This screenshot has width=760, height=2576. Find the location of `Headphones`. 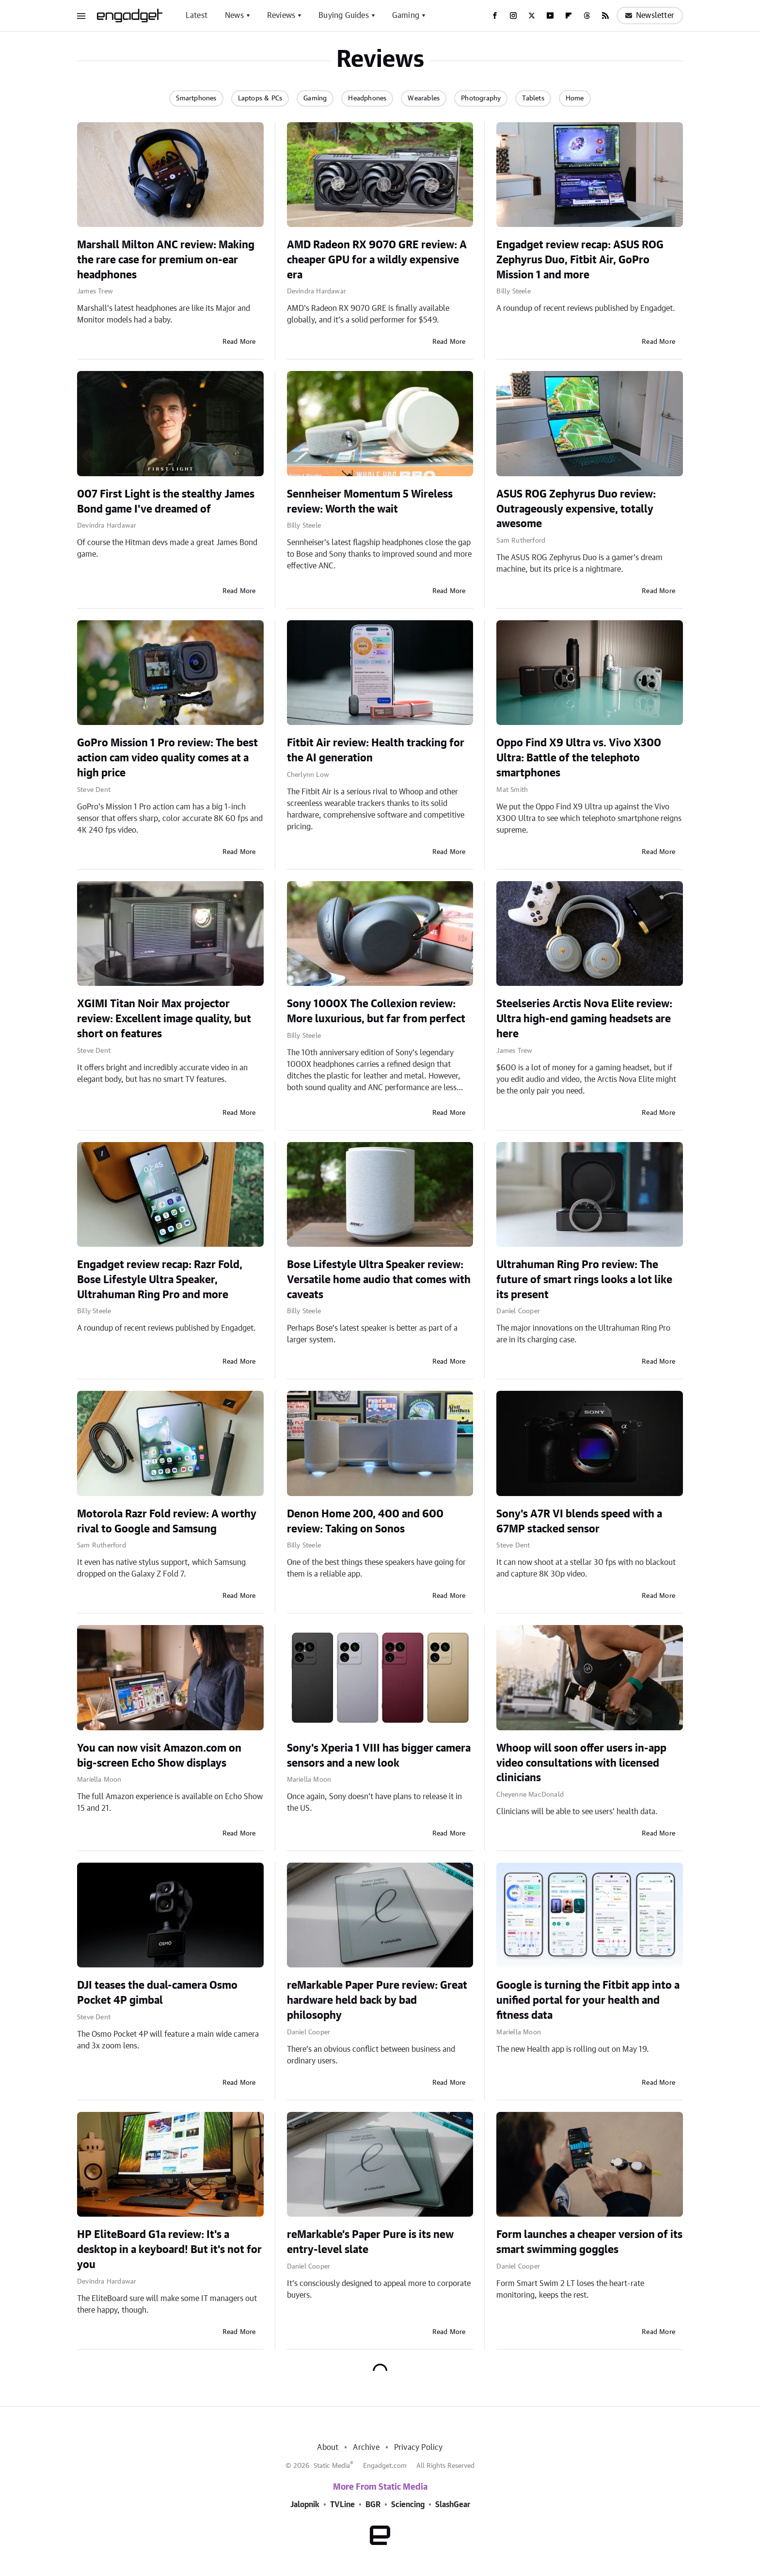

Headphones is located at coordinates (367, 98).